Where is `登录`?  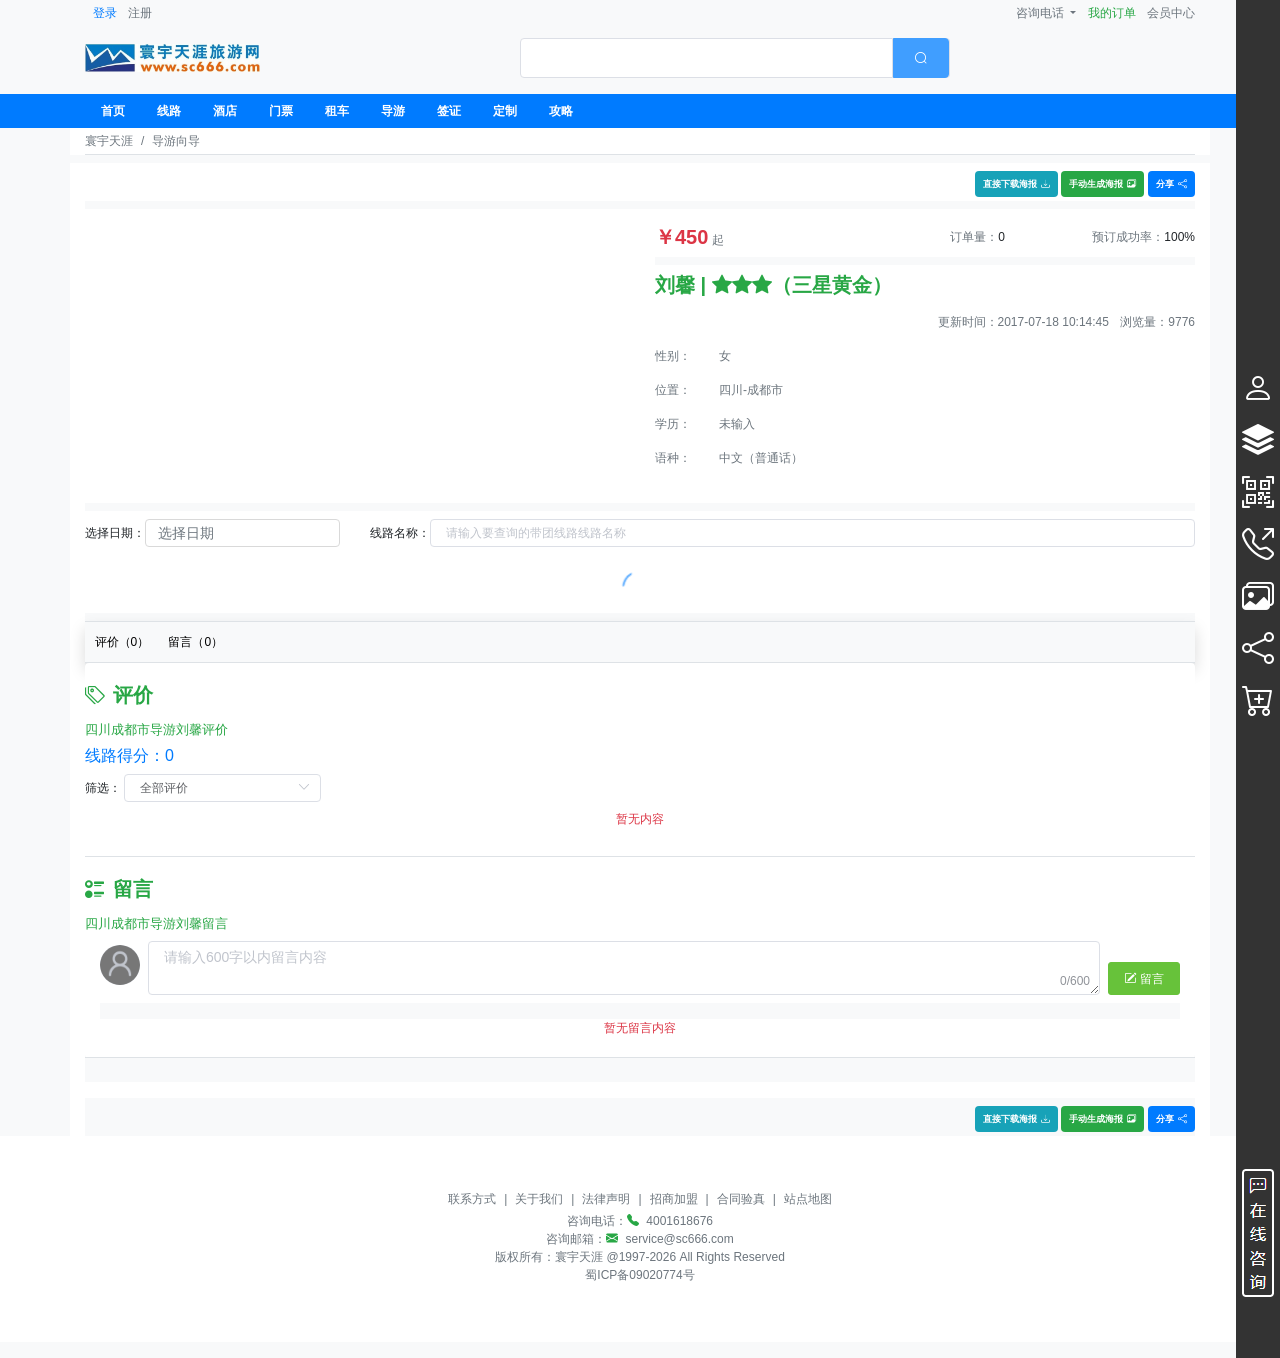 登录 is located at coordinates (105, 13).